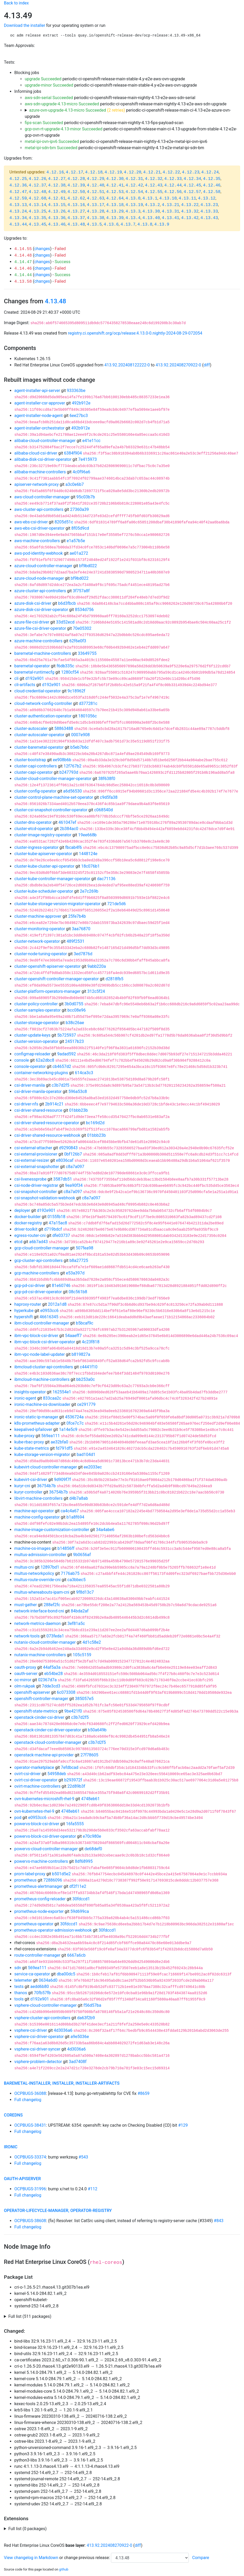 The image size is (244, 2576). Describe the element at coordinates (96, 966) in the screenshot. I see `9abb220a` at that location.